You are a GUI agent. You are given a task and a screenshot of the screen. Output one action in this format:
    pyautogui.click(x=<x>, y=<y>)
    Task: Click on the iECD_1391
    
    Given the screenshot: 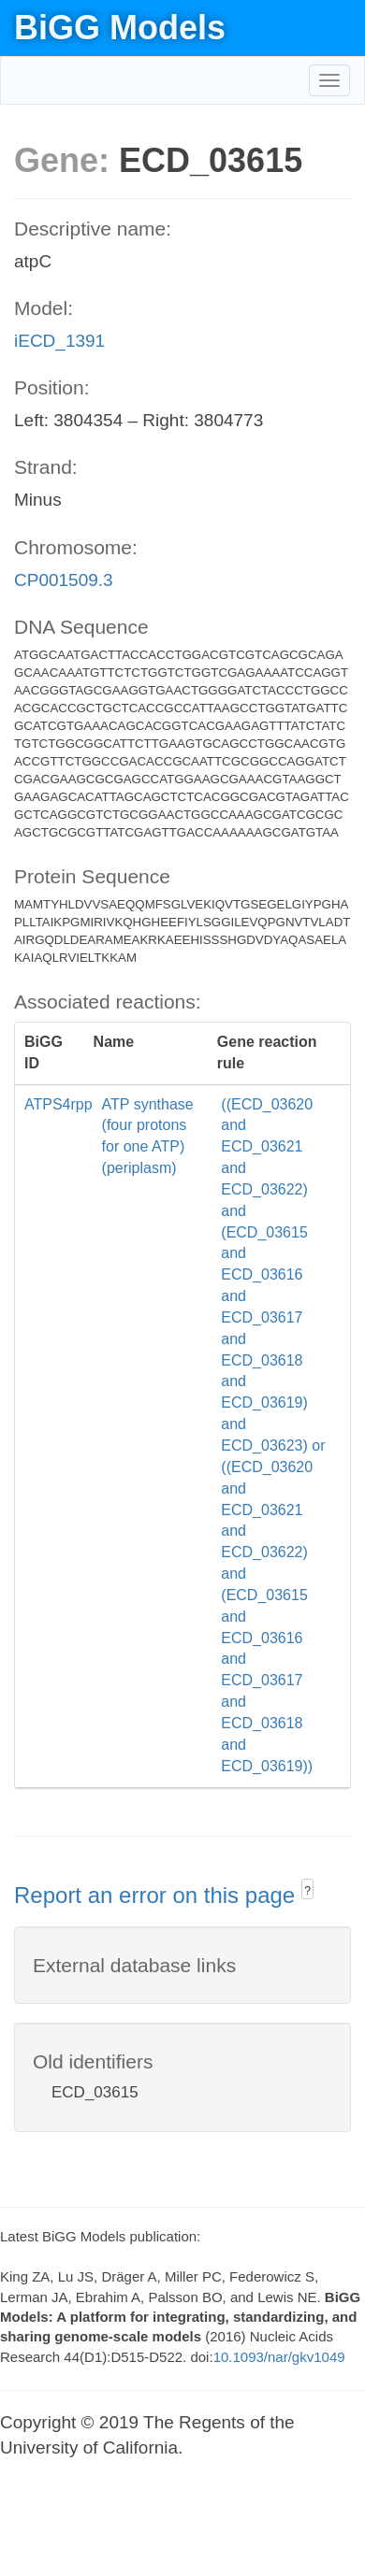 What is the action you would take?
    pyautogui.click(x=59, y=341)
    